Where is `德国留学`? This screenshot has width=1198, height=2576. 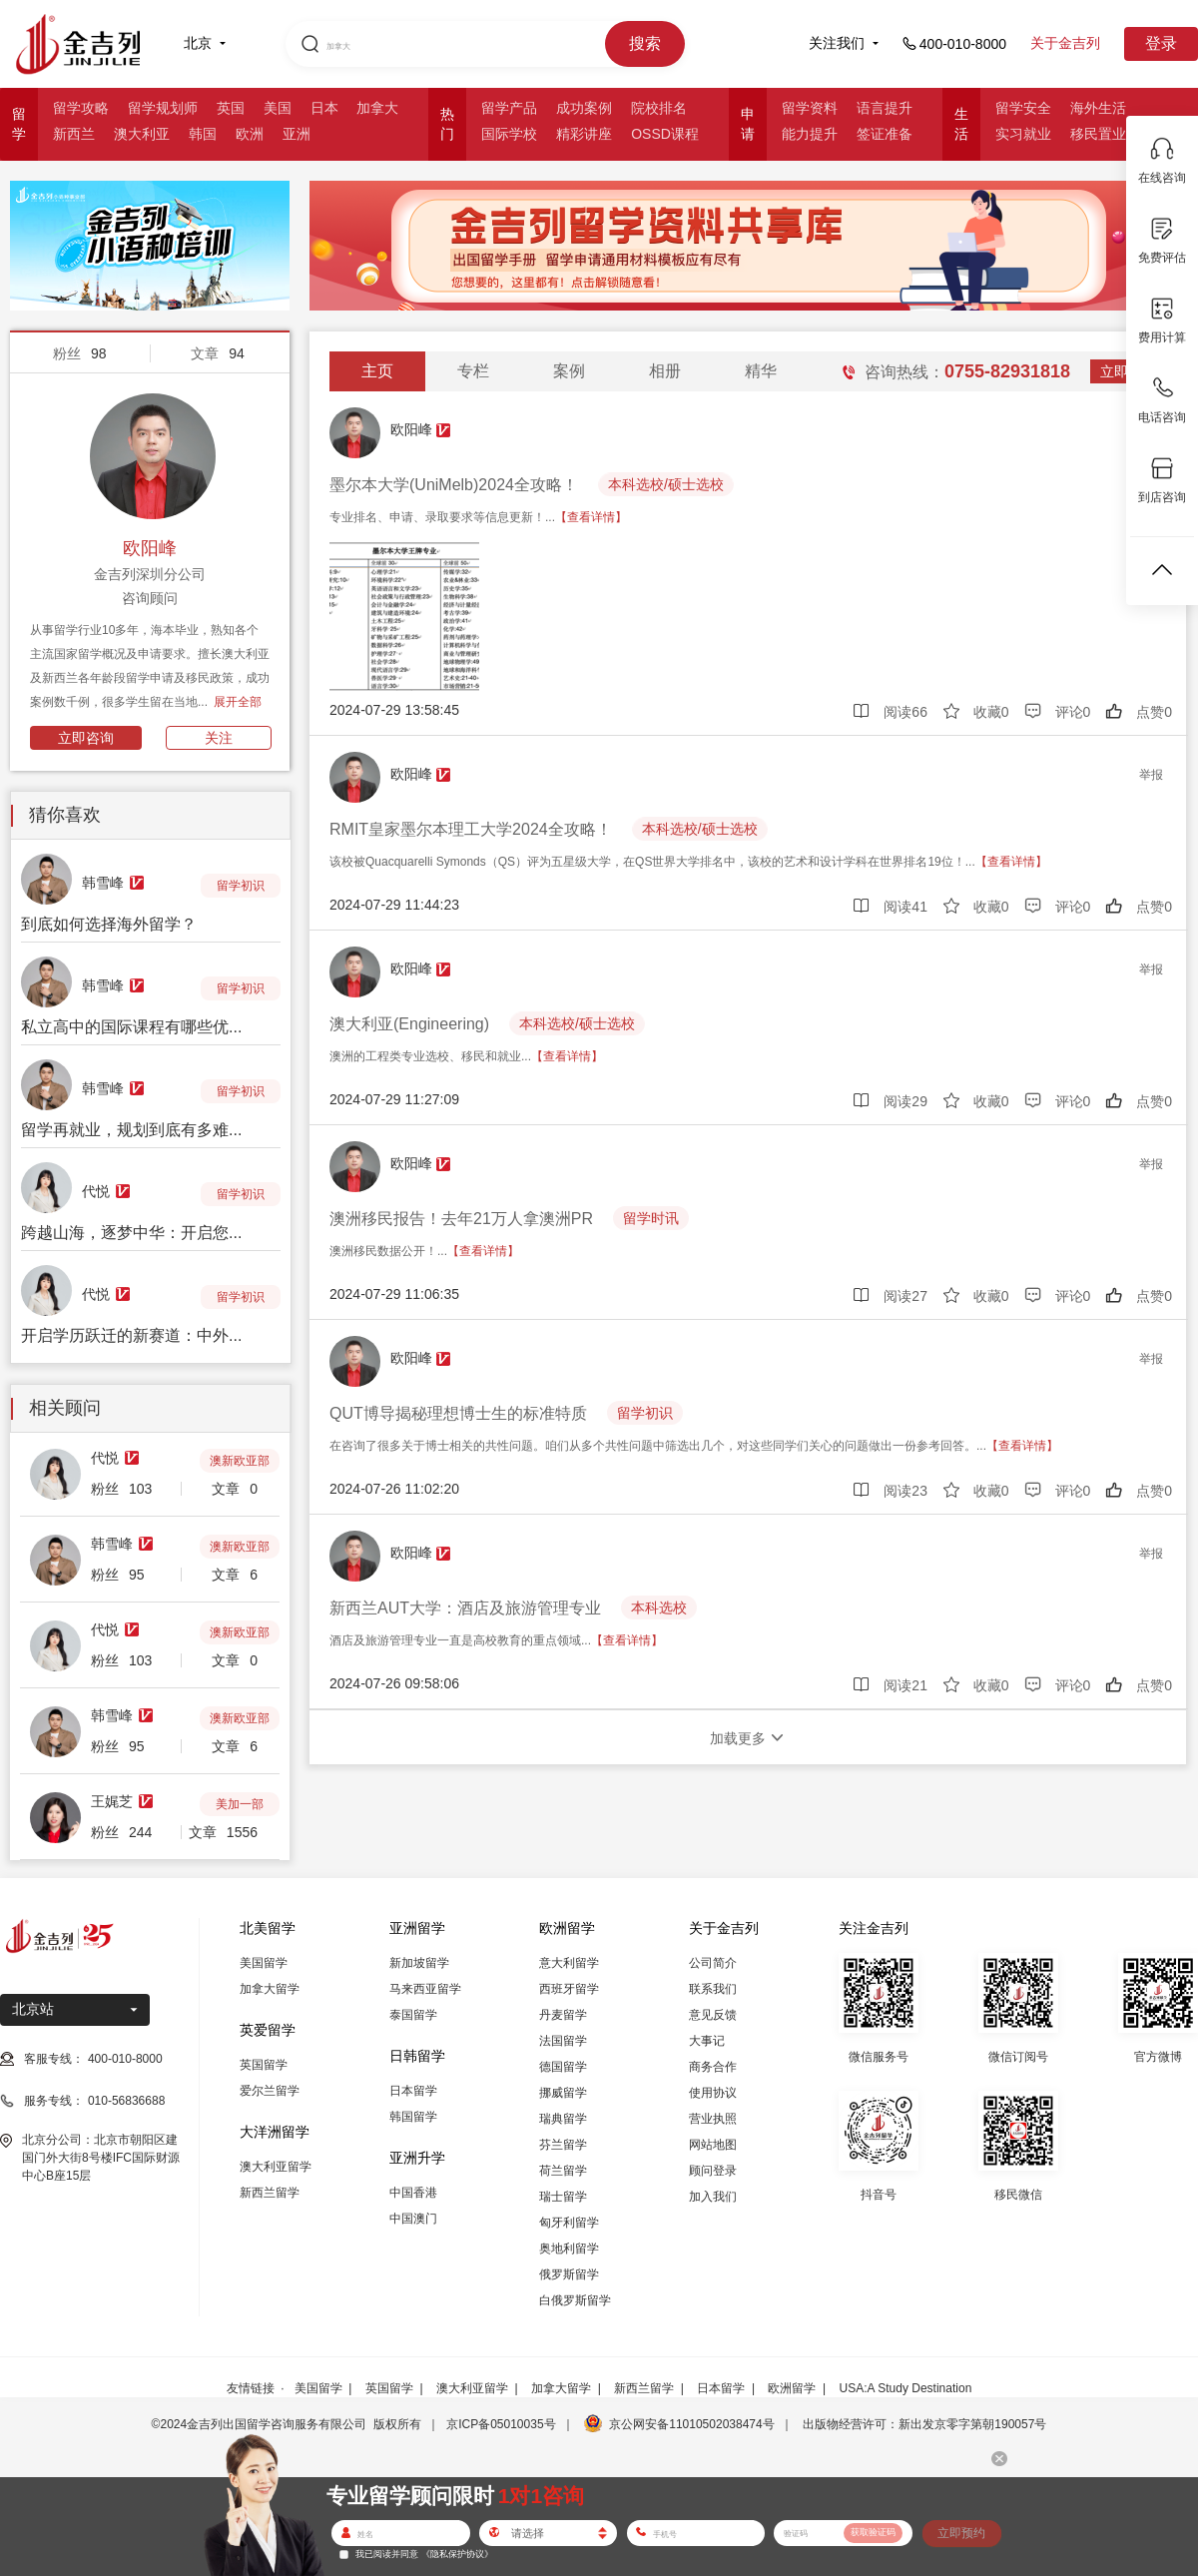
德国留学 is located at coordinates (563, 2067).